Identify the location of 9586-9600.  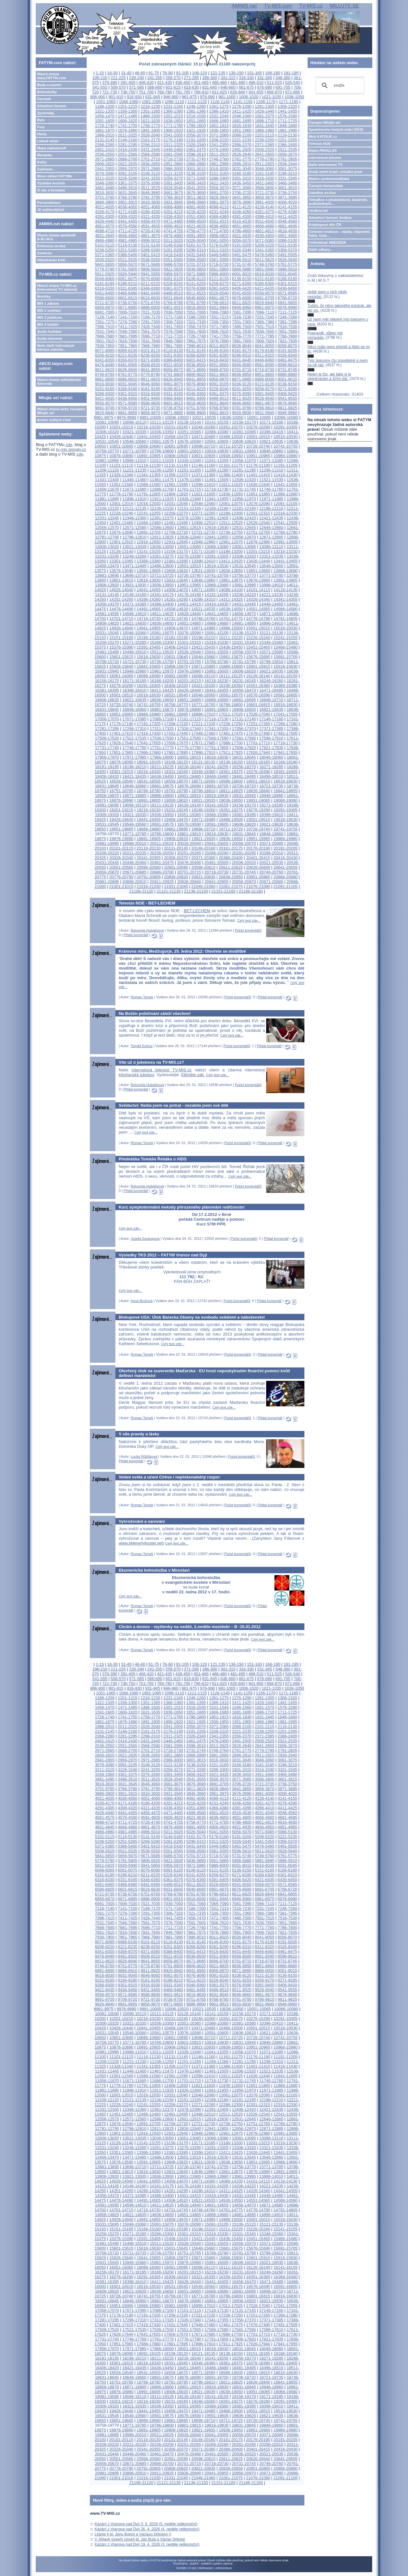
(150, 403).